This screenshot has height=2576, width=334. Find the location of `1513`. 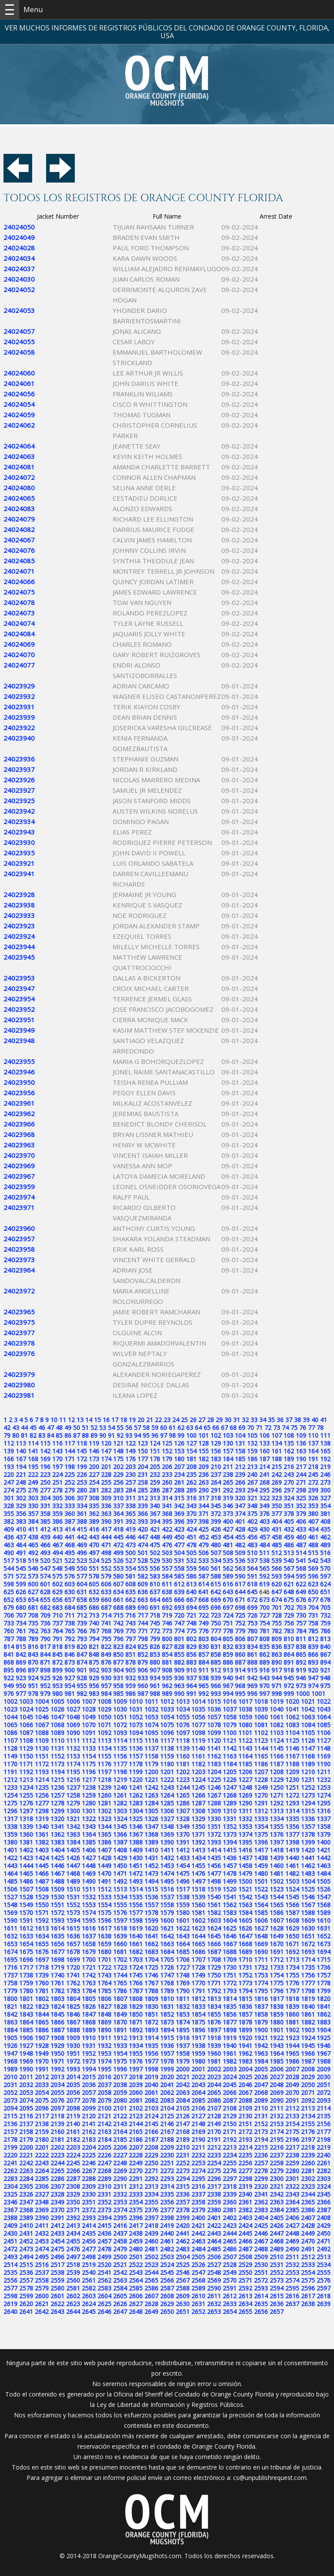

1513 is located at coordinates (120, 1889).